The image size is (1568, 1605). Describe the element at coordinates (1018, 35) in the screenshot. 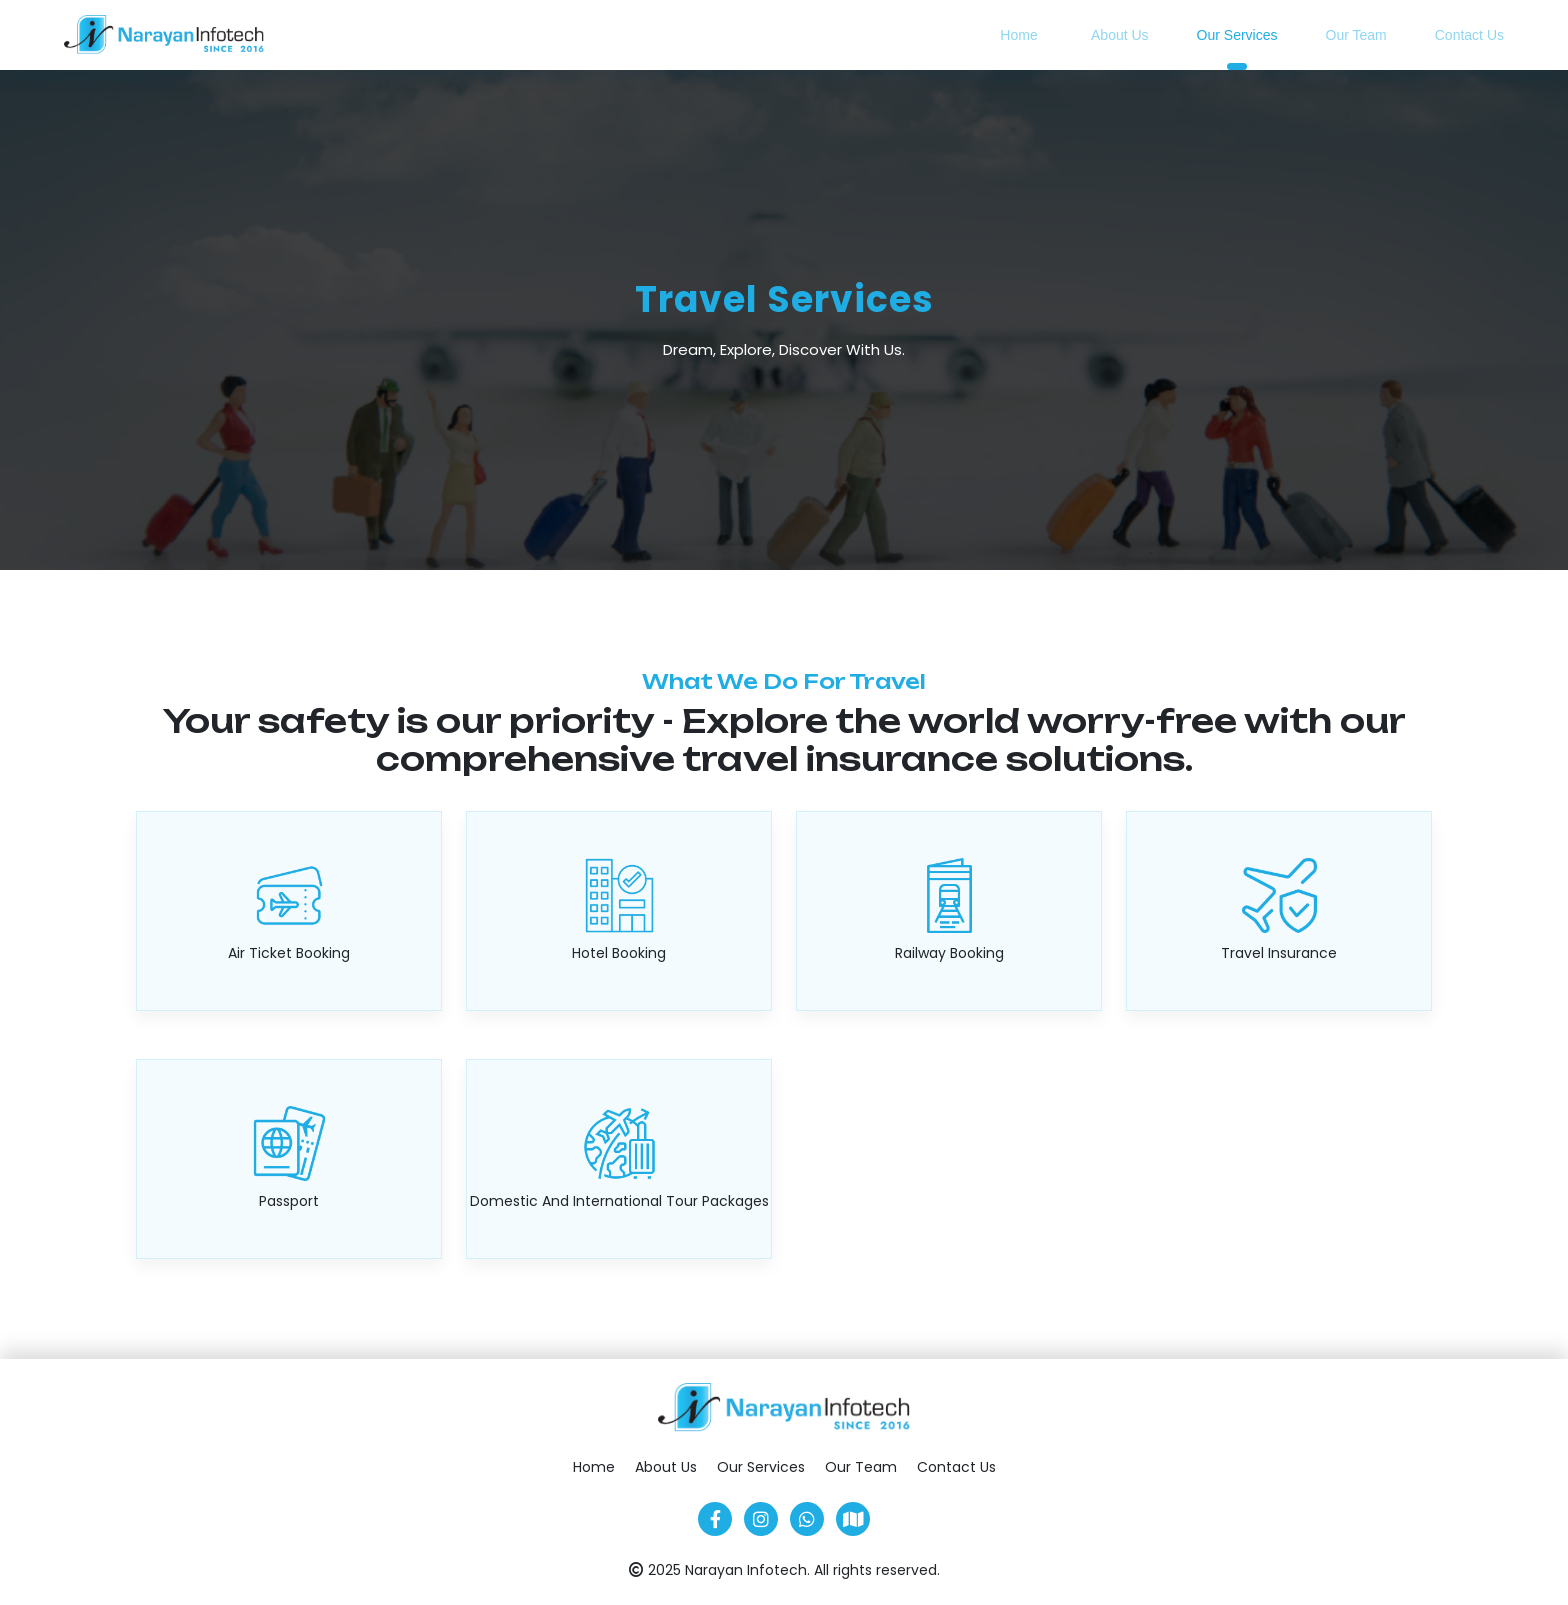

I see `Home` at that location.